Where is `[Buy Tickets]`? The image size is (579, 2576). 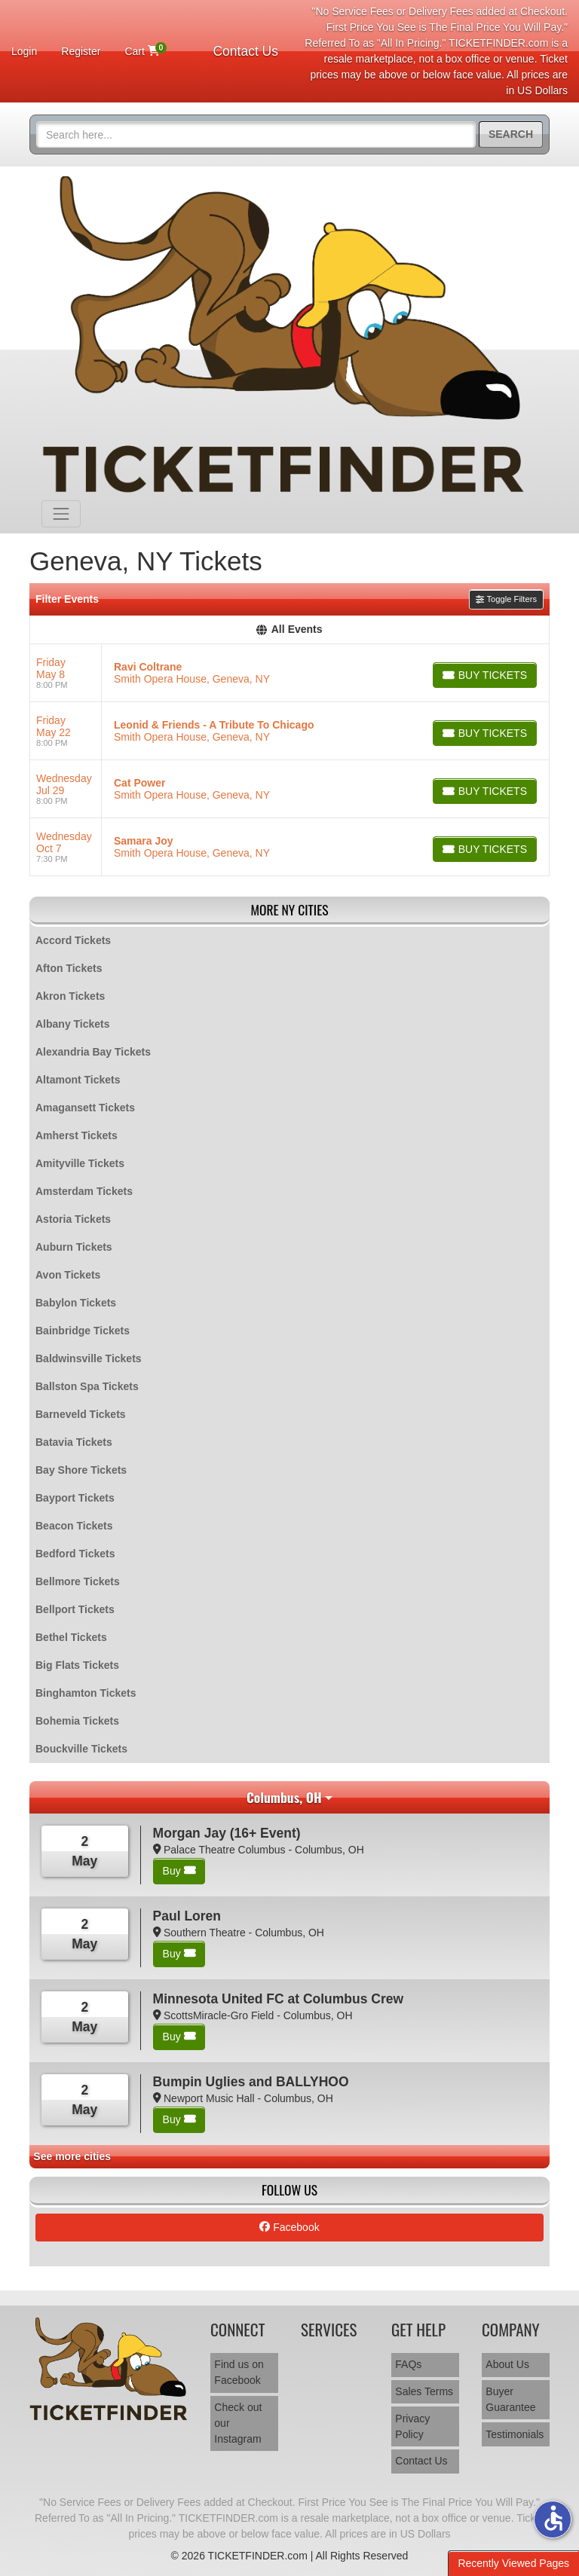 [Buy Tickets] is located at coordinates (485, 675).